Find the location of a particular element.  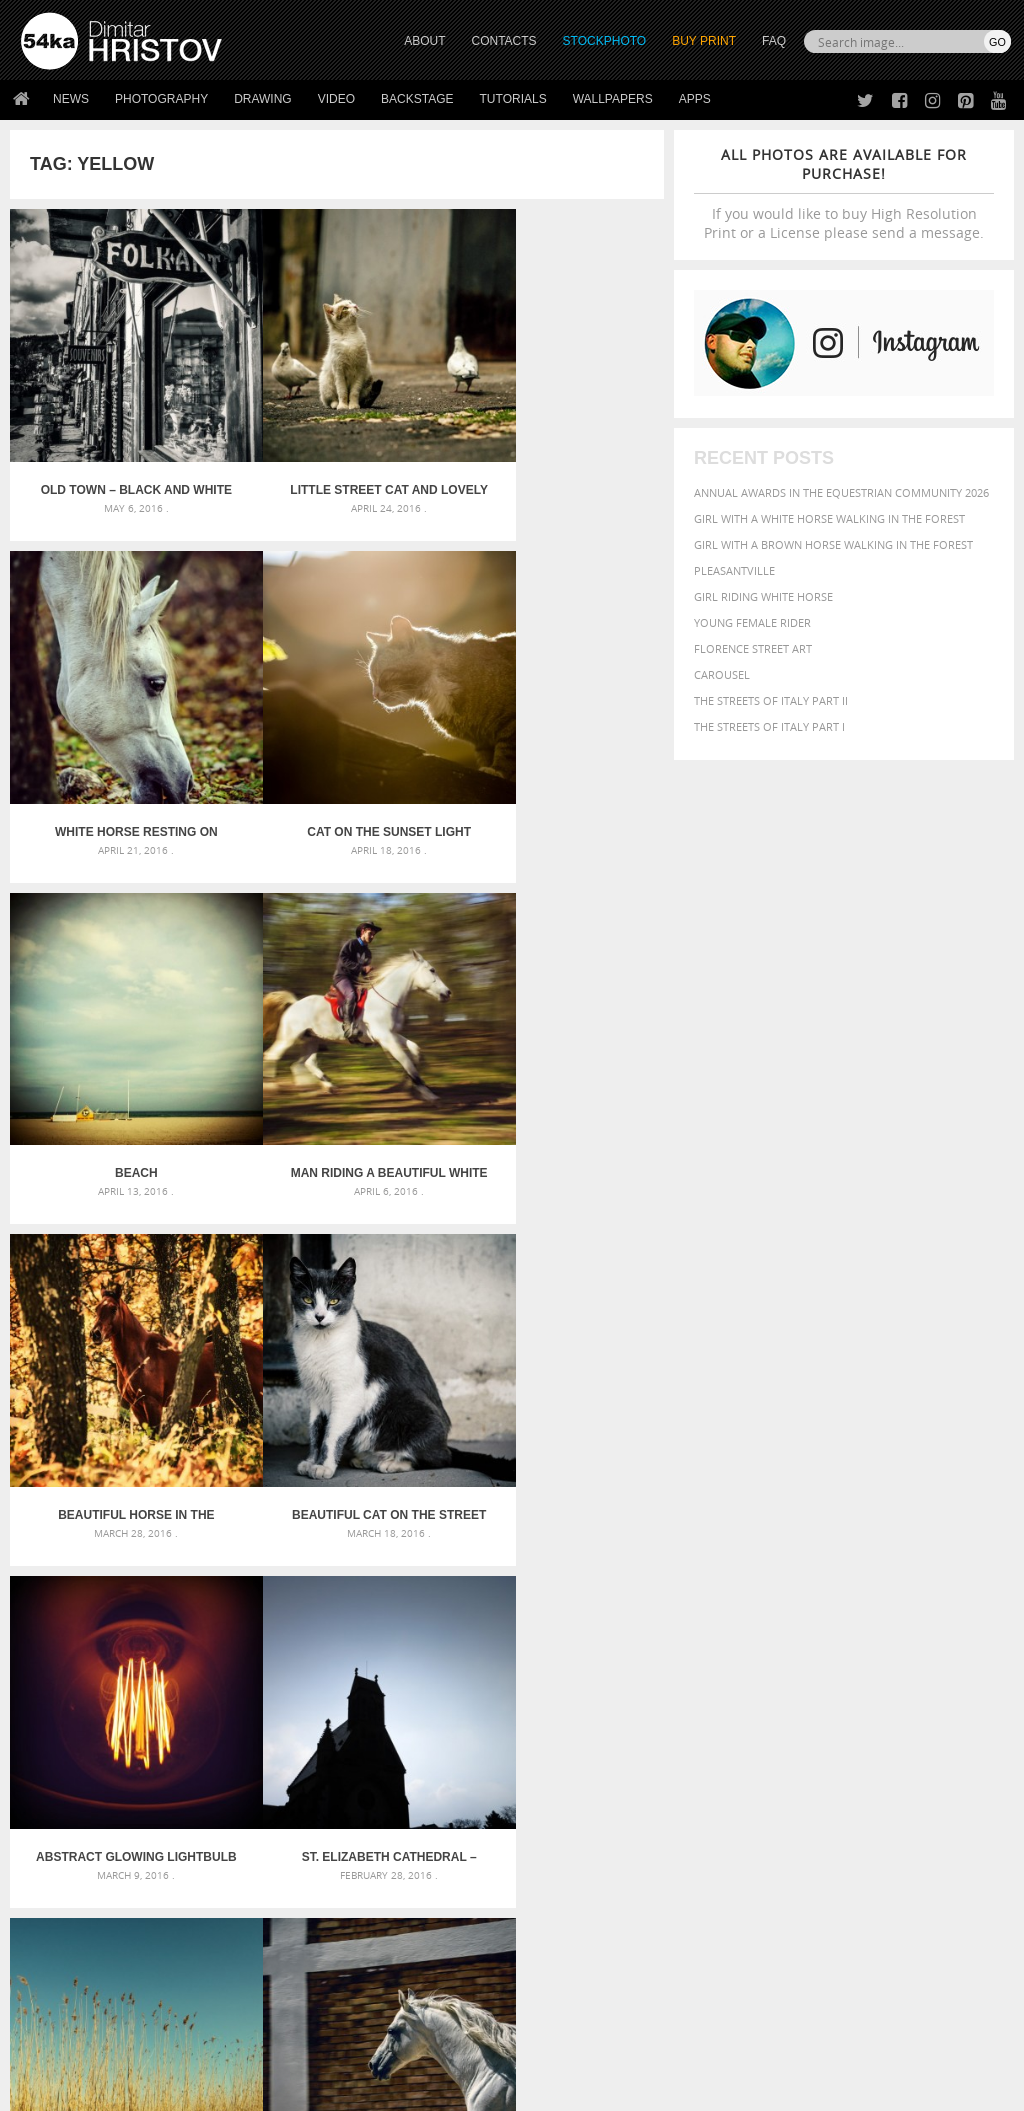

For Contacts is located at coordinates (306, 1971).